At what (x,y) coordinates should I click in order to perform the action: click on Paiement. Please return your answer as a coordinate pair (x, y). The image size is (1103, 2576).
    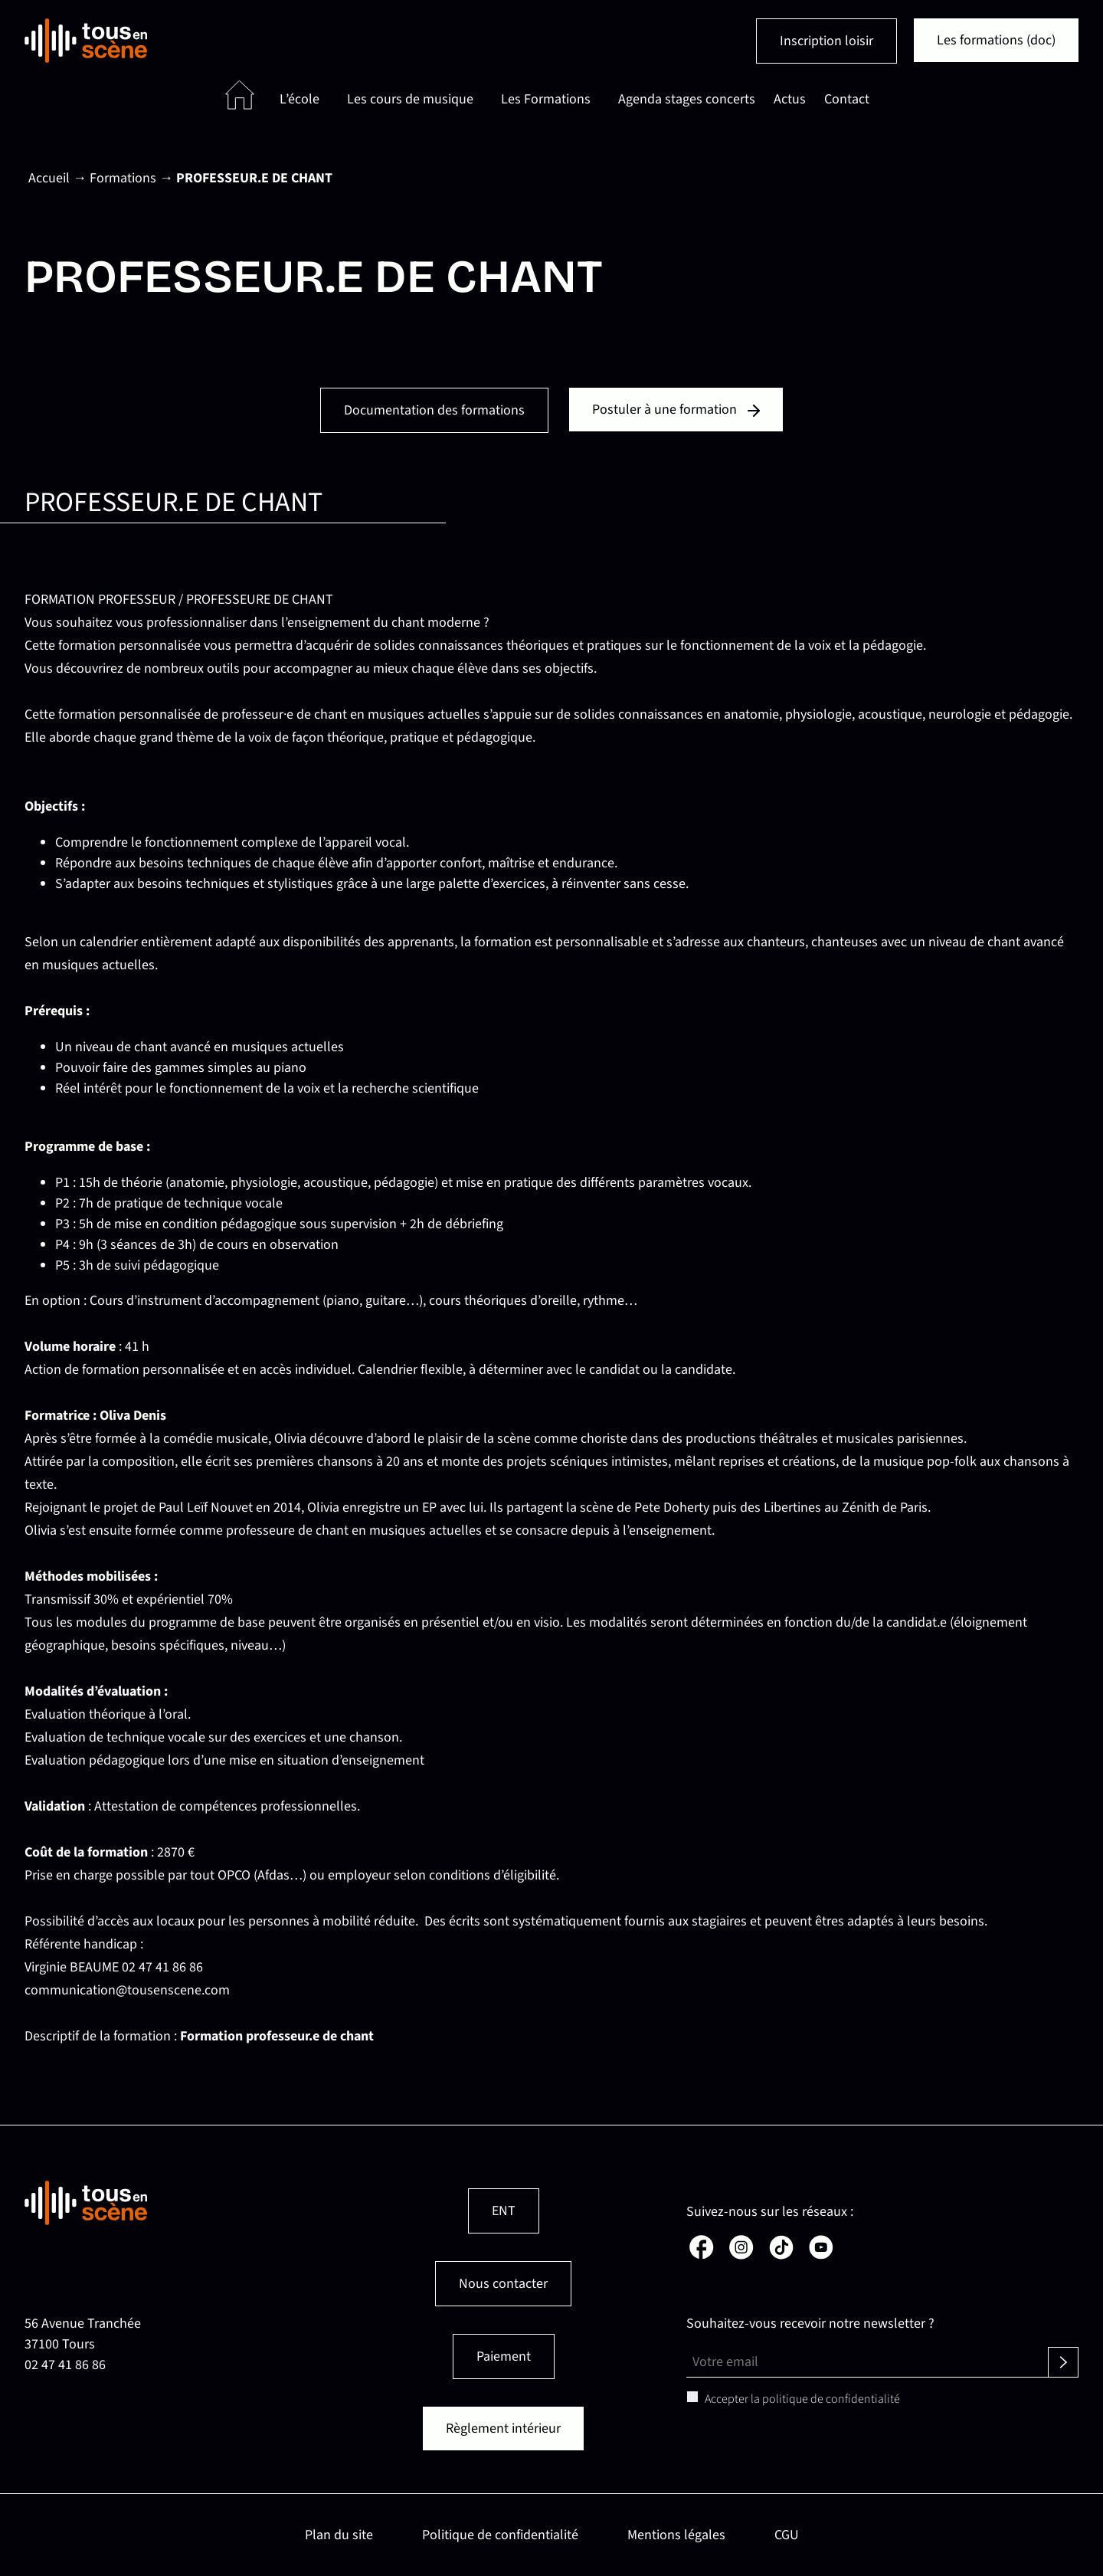
    Looking at the image, I should click on (503, 2356).